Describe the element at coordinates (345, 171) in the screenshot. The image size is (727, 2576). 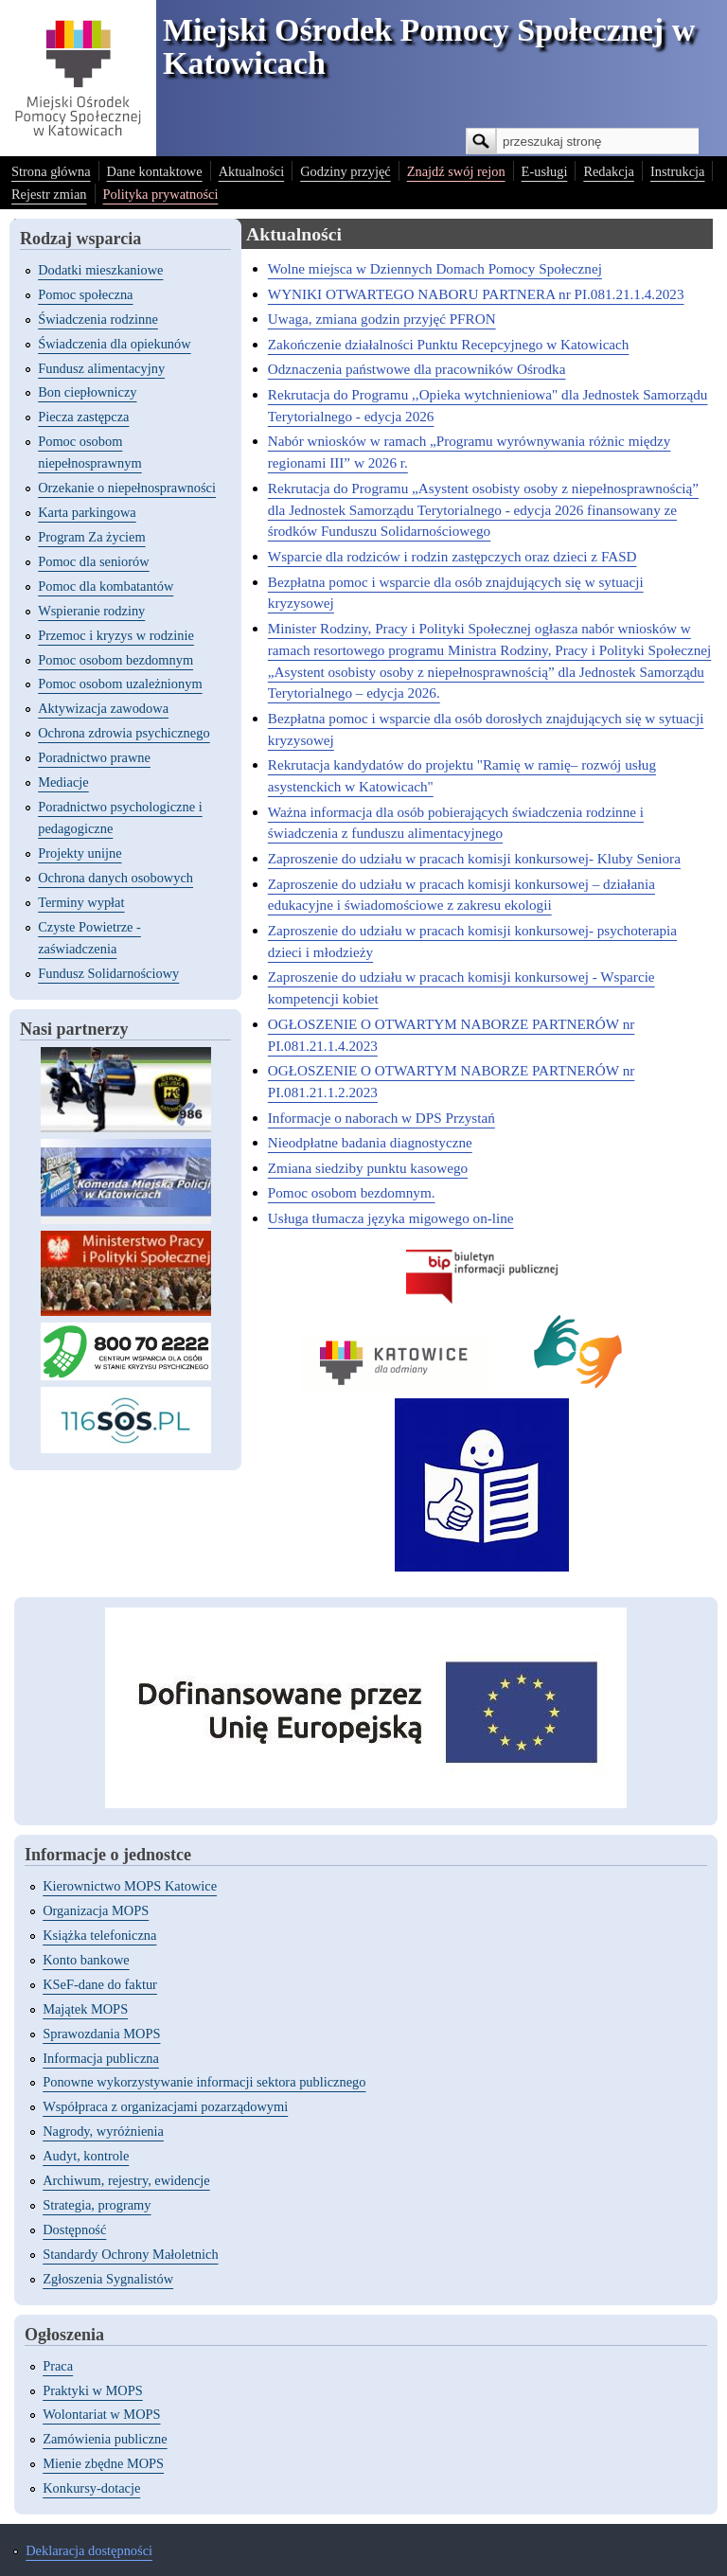
I see `Godziny przyjęć` at that location.